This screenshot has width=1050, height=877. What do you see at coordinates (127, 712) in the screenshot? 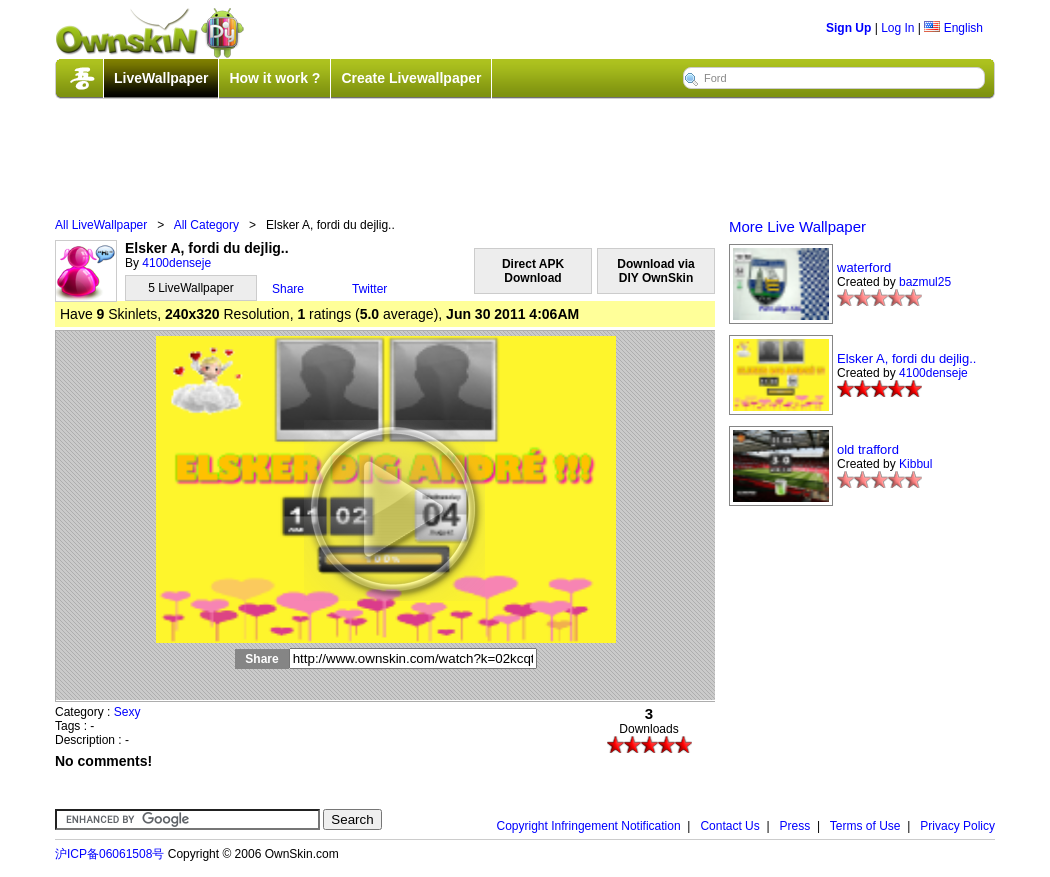
I see `Sexy` at bounding box center [127, 712].